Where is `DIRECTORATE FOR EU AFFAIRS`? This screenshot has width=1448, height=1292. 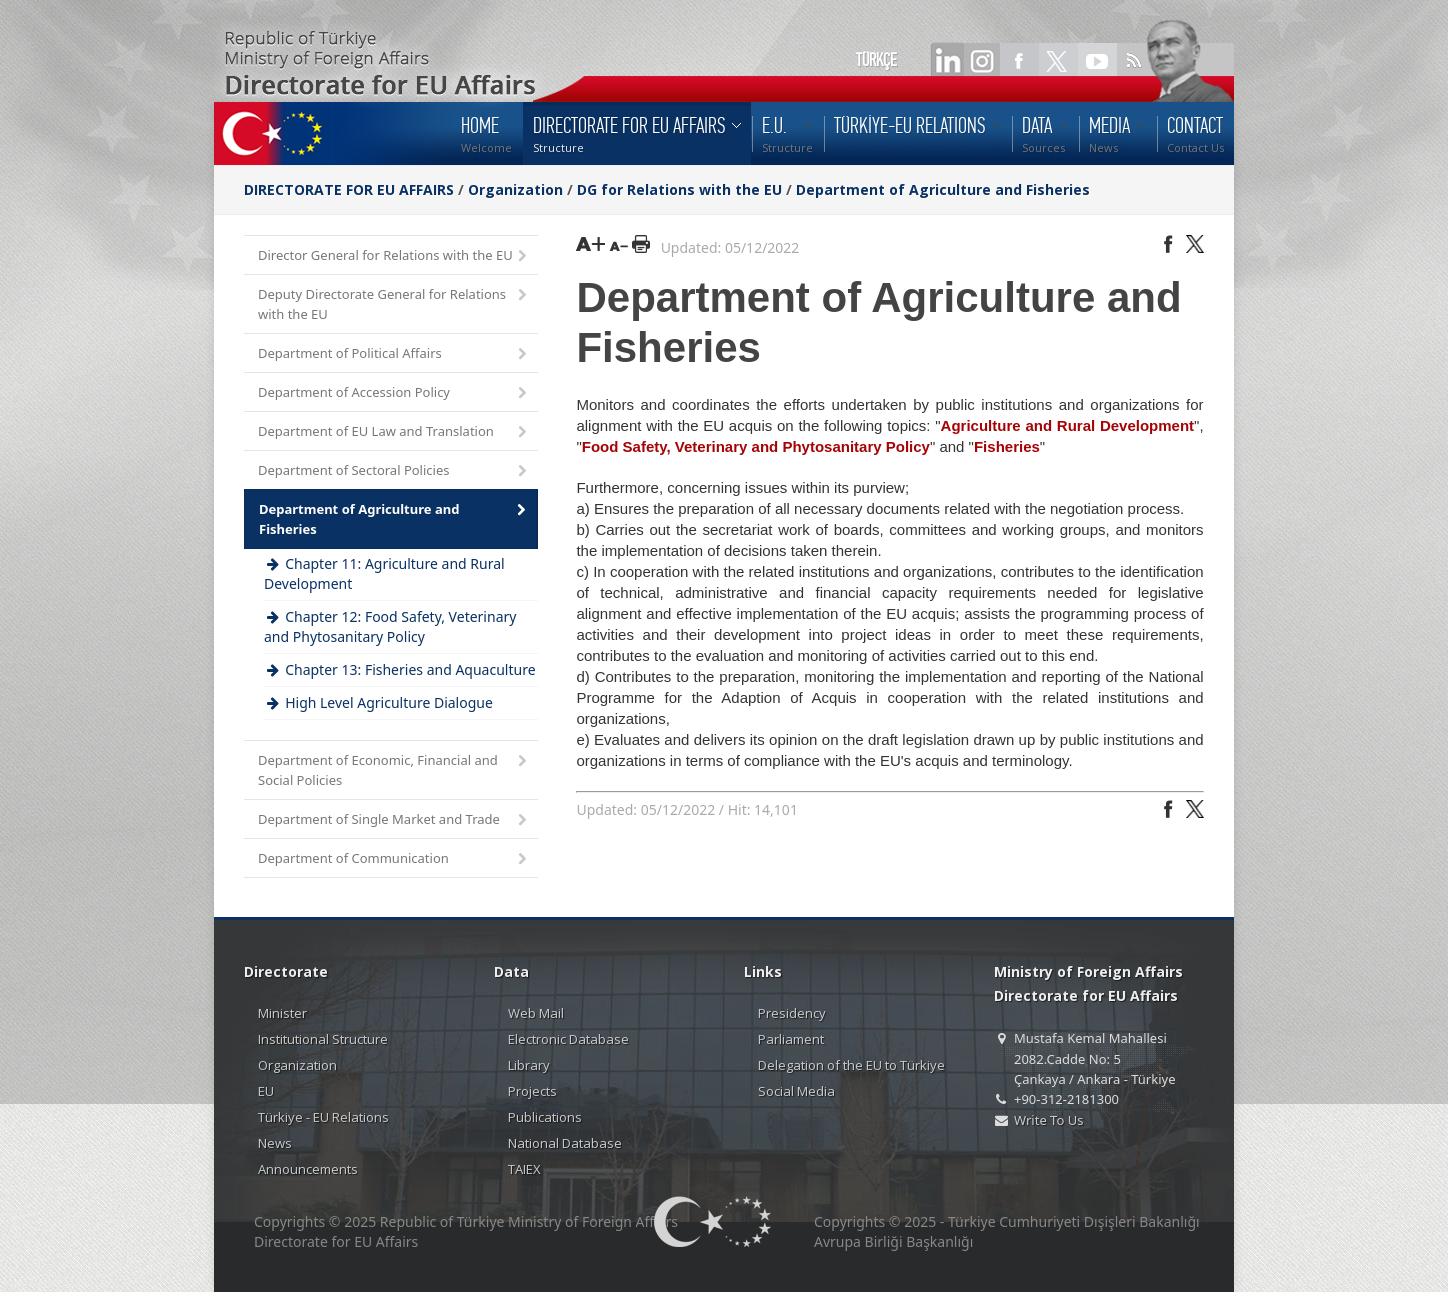 DIRECTORATE FOR EU AFFAIRS is located at coordinates (351, 189).